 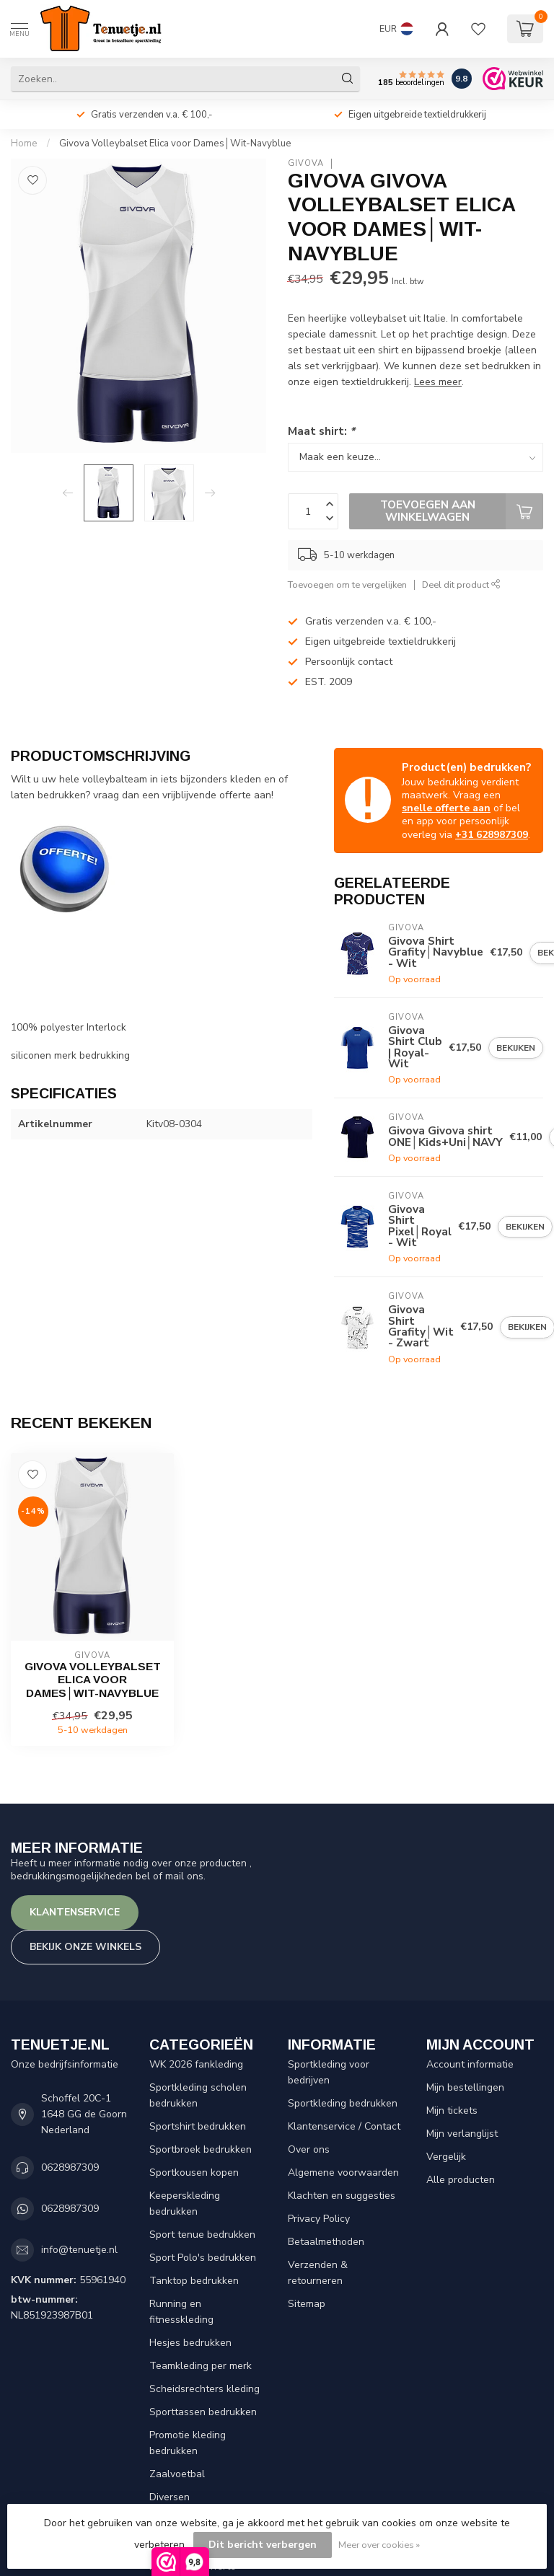 I want to click on Over ons, so click(x=309, y=2149).